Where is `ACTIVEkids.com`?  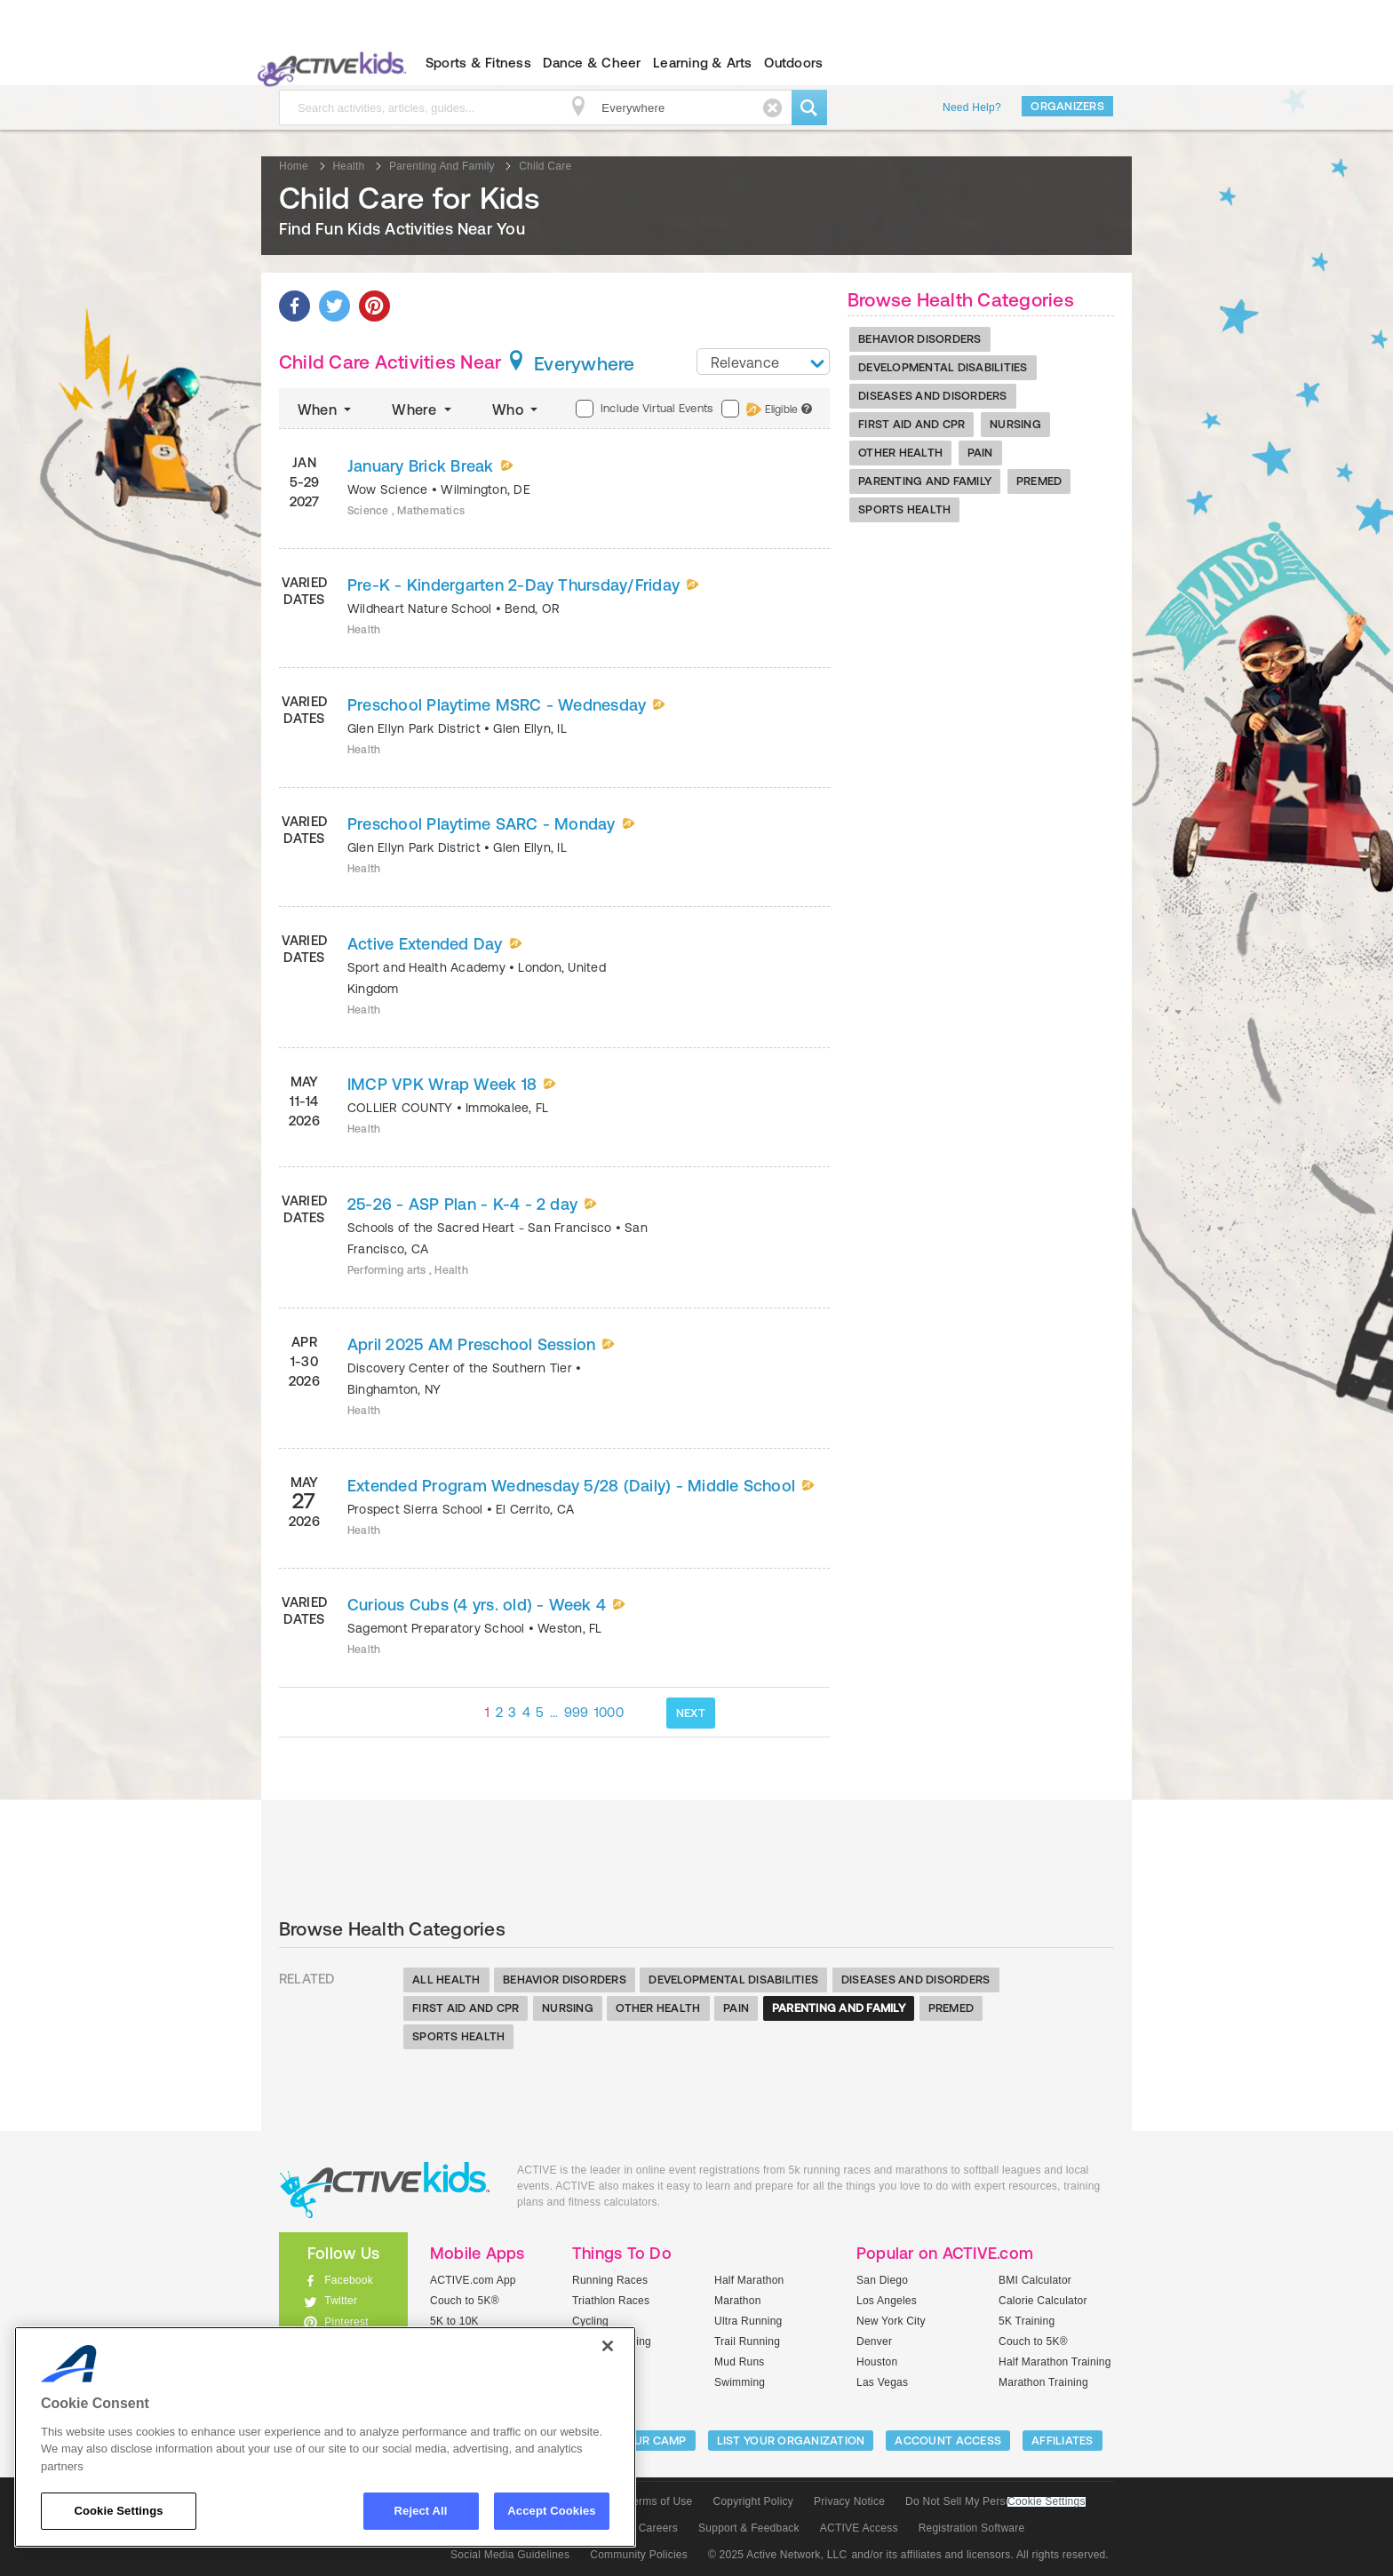 ACTIVEkids.com is located at coordinates (328, 63).